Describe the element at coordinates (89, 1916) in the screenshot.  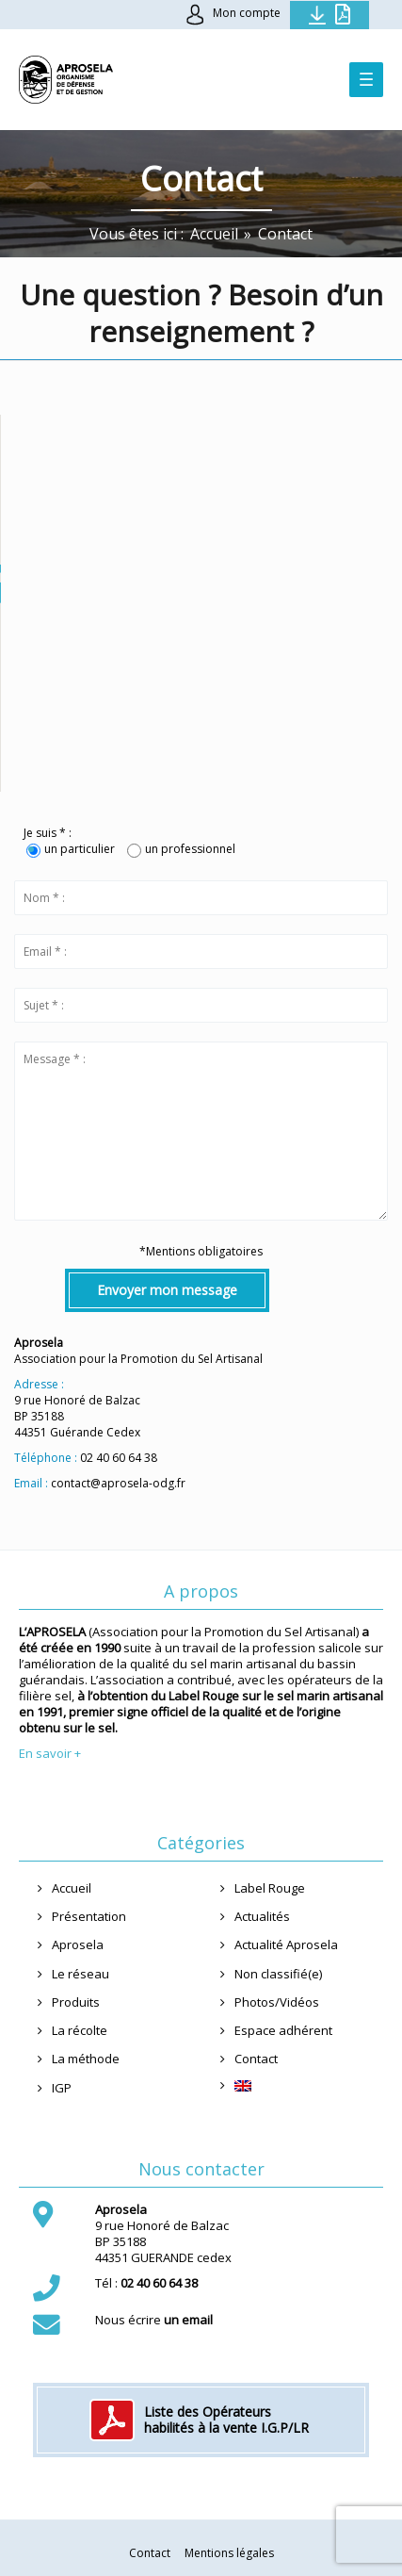
I see `Présentation` at that location.